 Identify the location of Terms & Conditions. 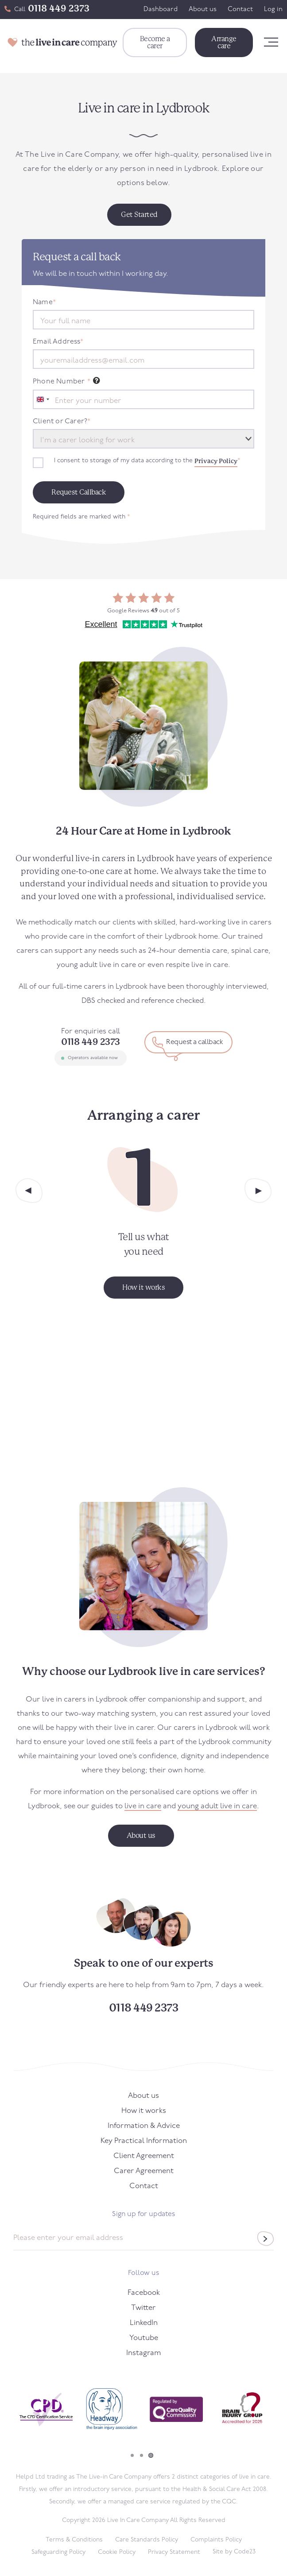
(74, 2540).